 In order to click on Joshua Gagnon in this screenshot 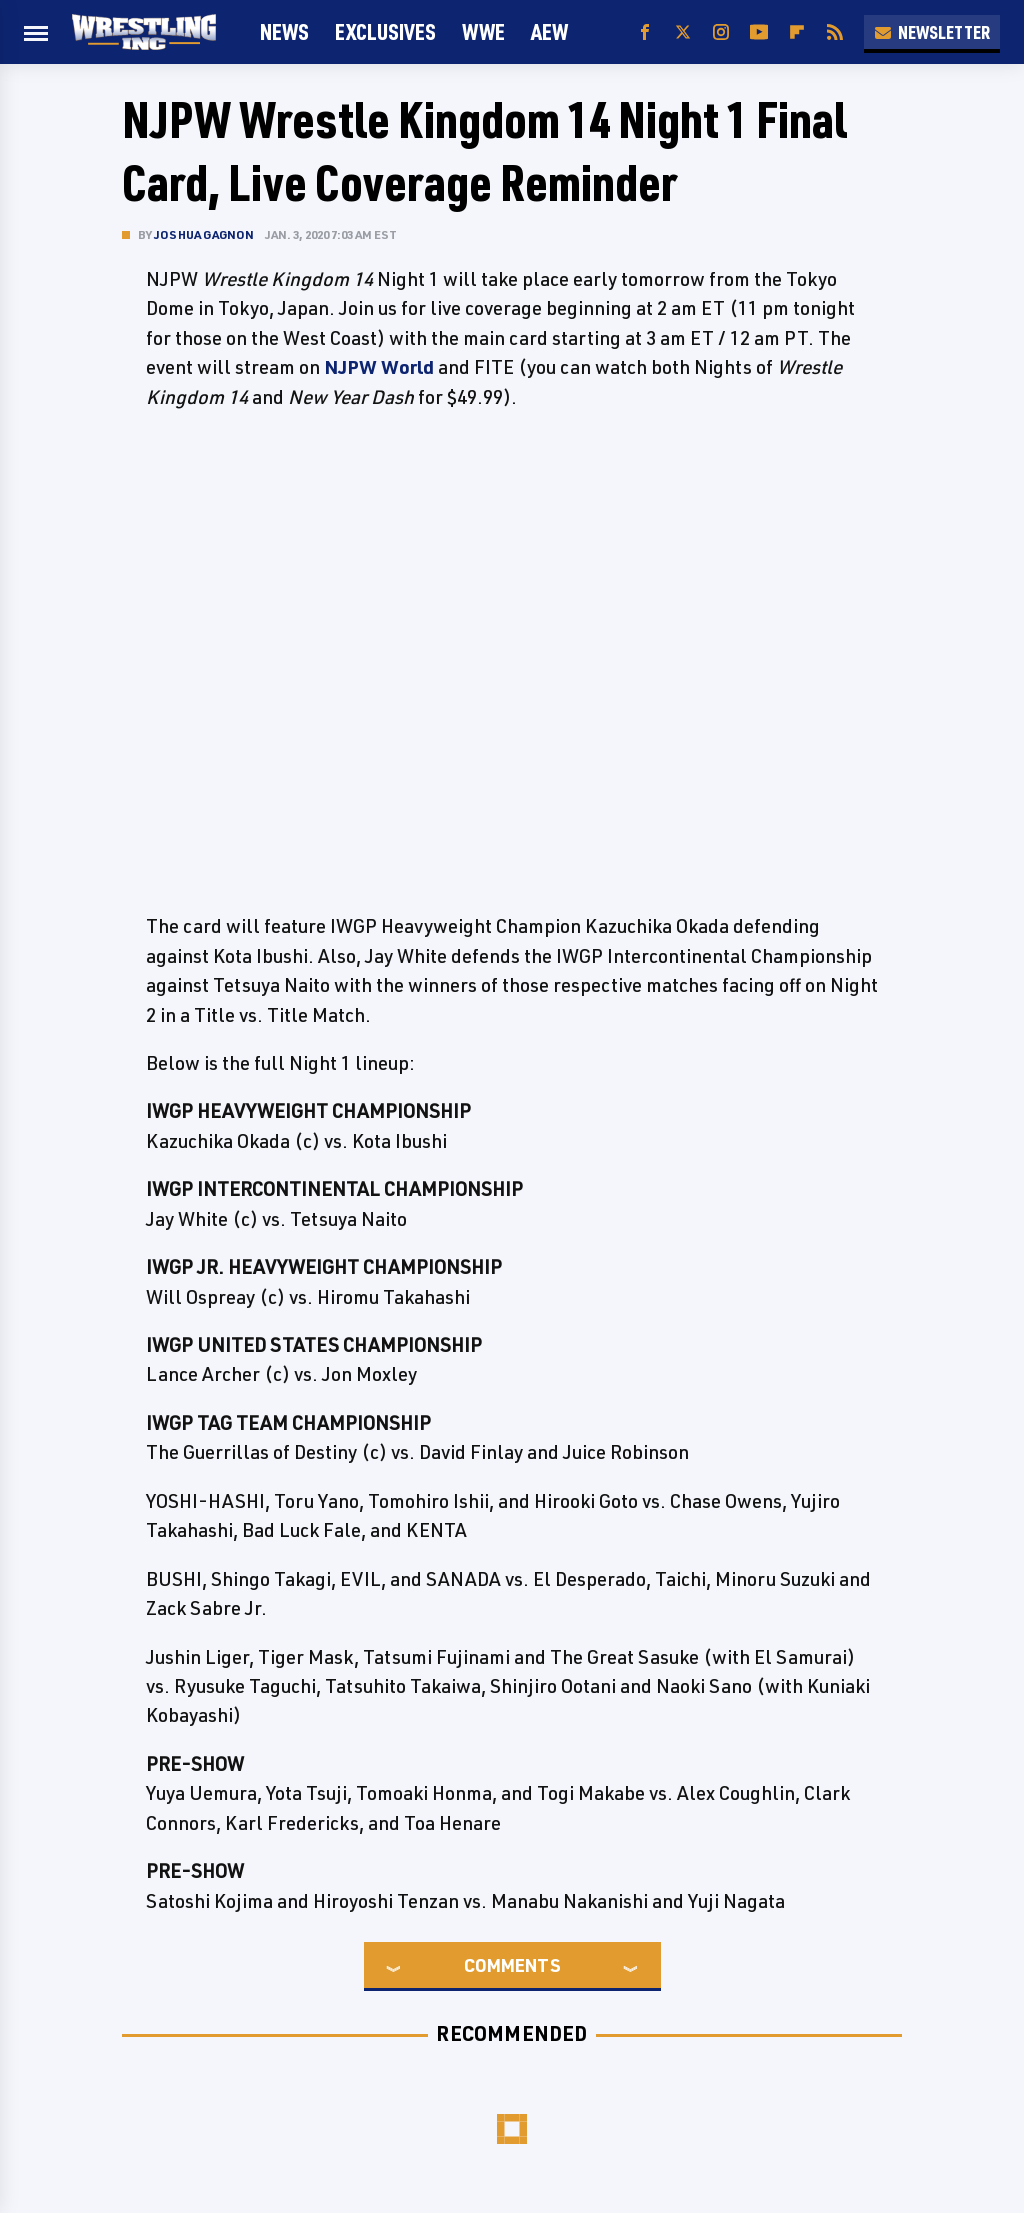, I will do `click(204, 234)`.